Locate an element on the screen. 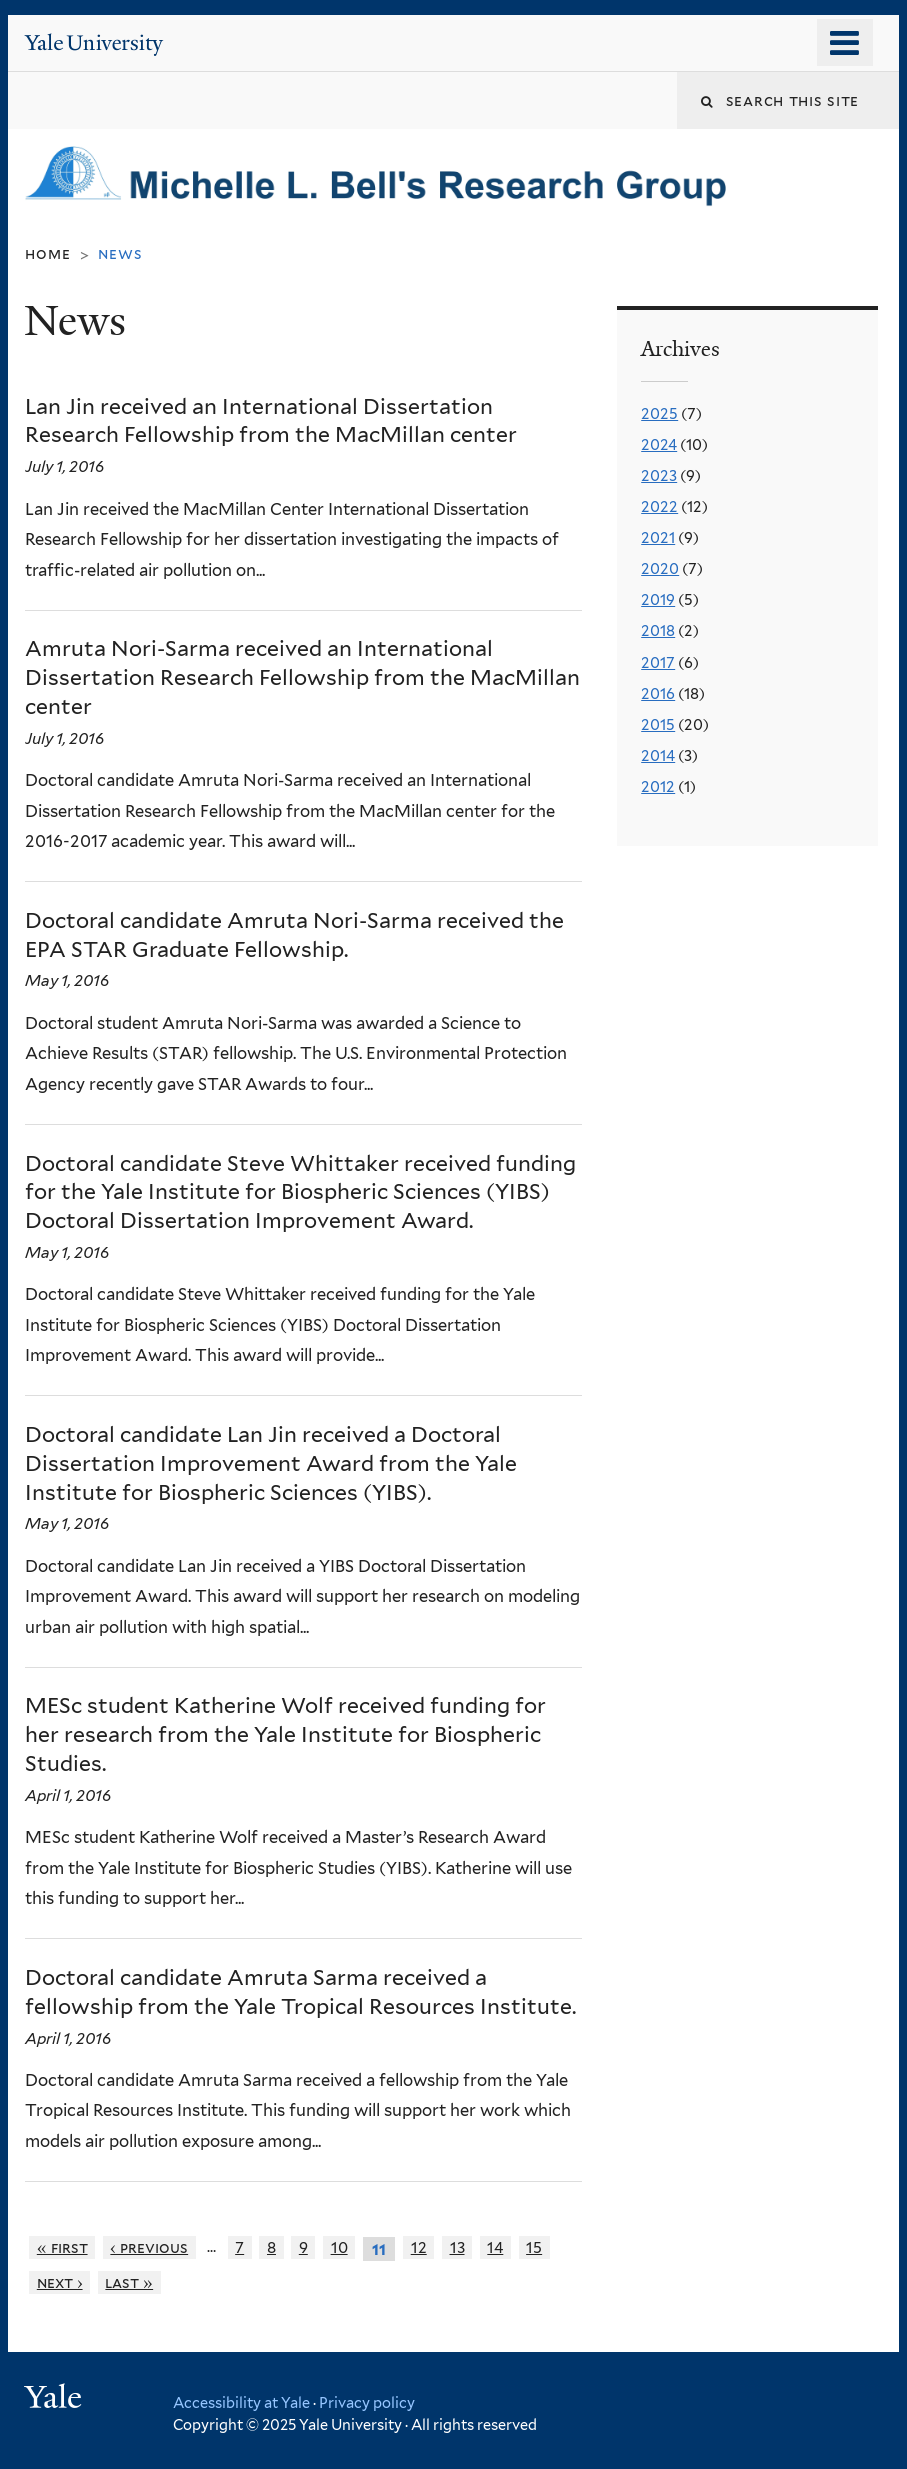  2024 is located at coordinates (659, 445).